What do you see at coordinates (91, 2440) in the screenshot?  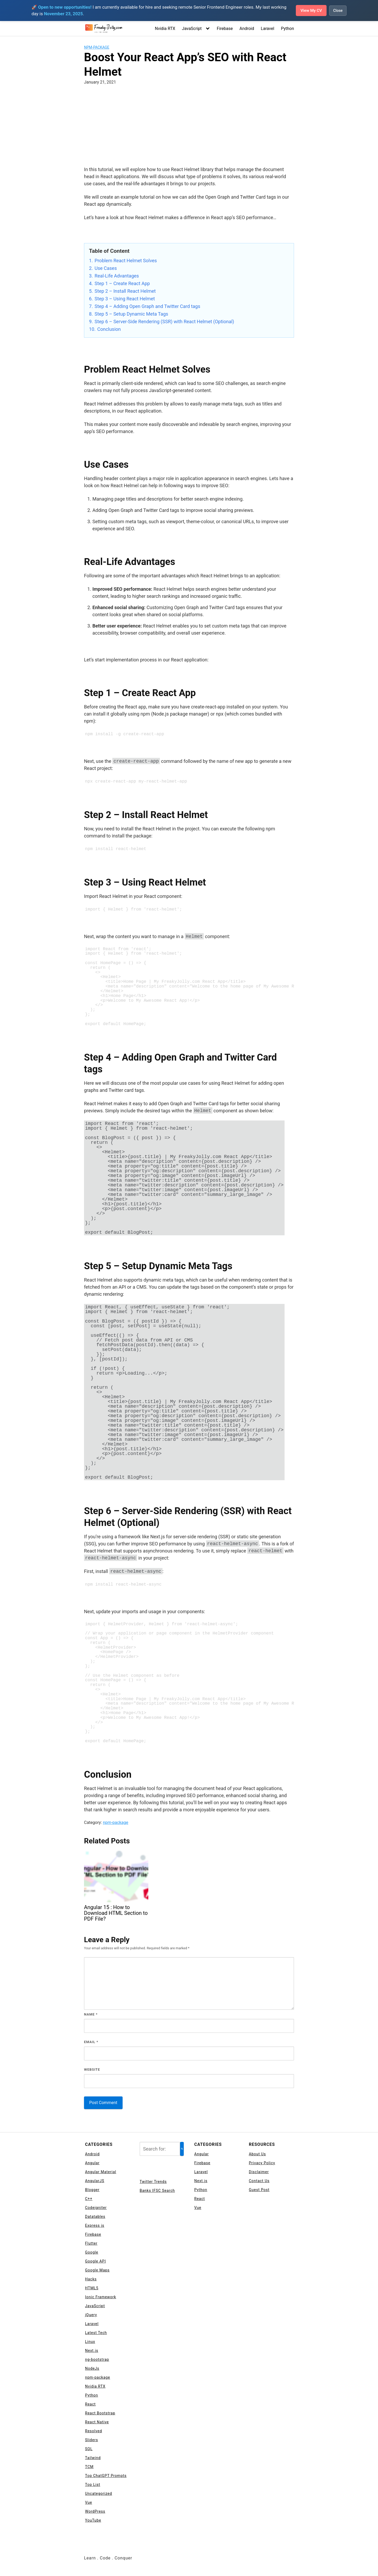 I see `Sliders` at bounding box center [91, 2440].